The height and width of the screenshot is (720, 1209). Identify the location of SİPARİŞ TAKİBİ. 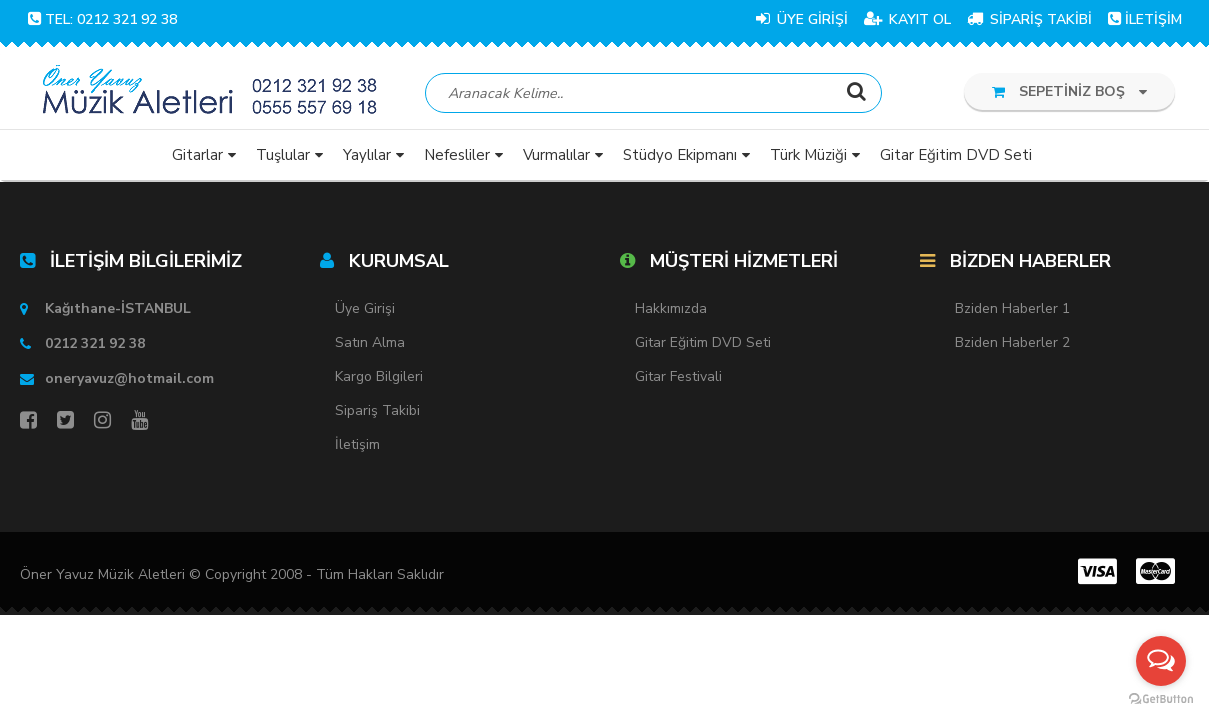
(1029, 19).